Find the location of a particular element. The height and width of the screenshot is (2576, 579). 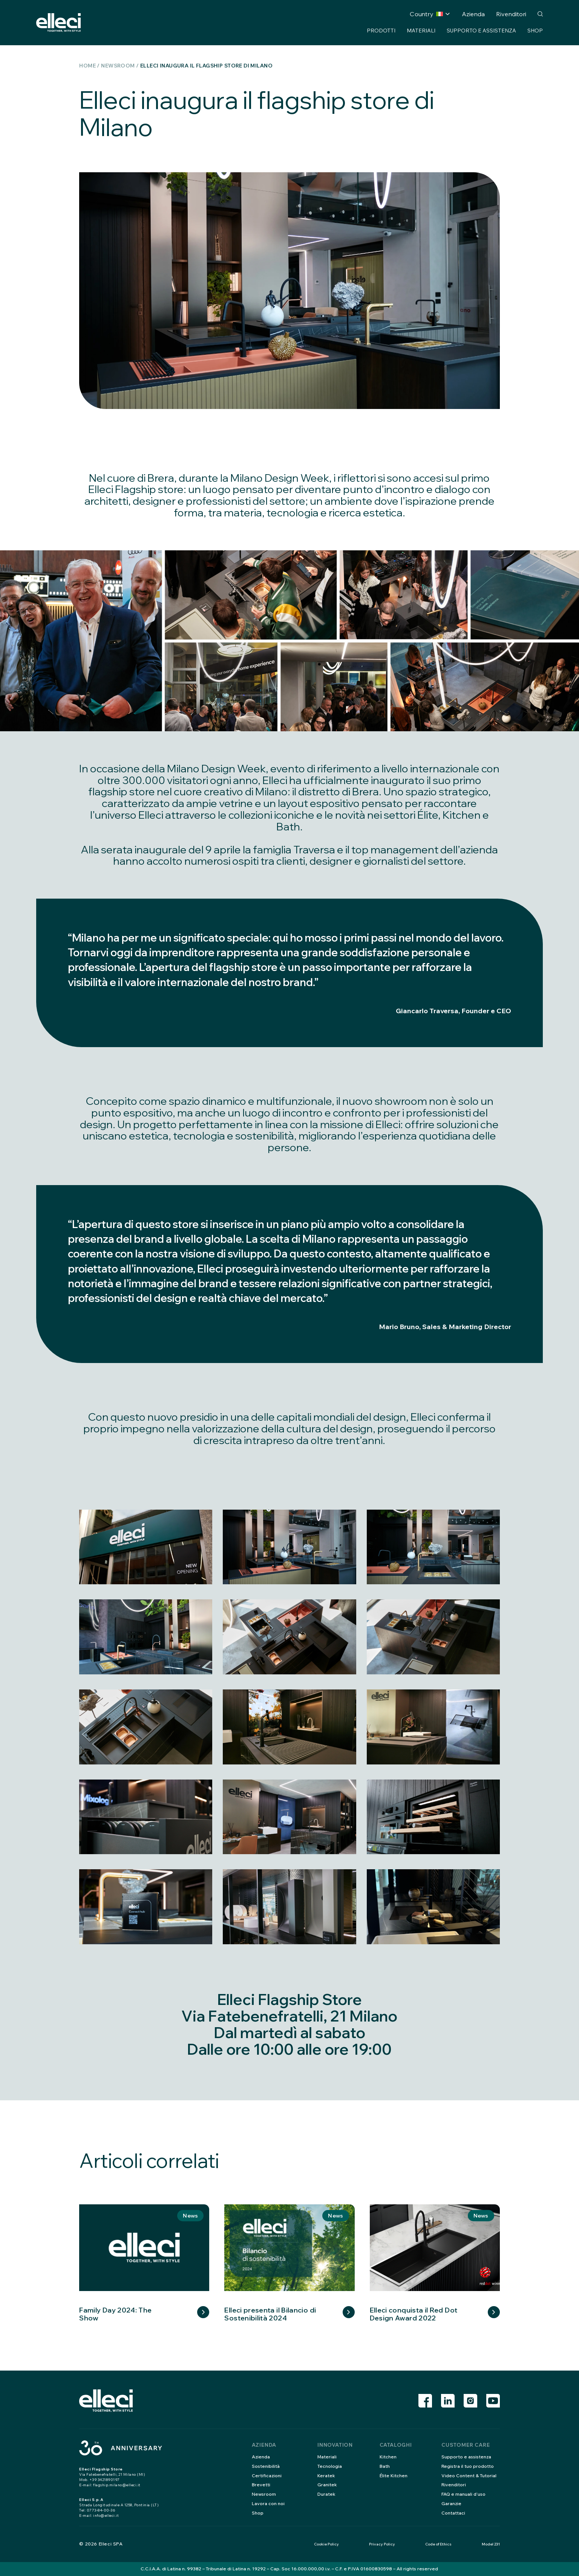

Supporto e assistenza is located at coordinates (481, 30).